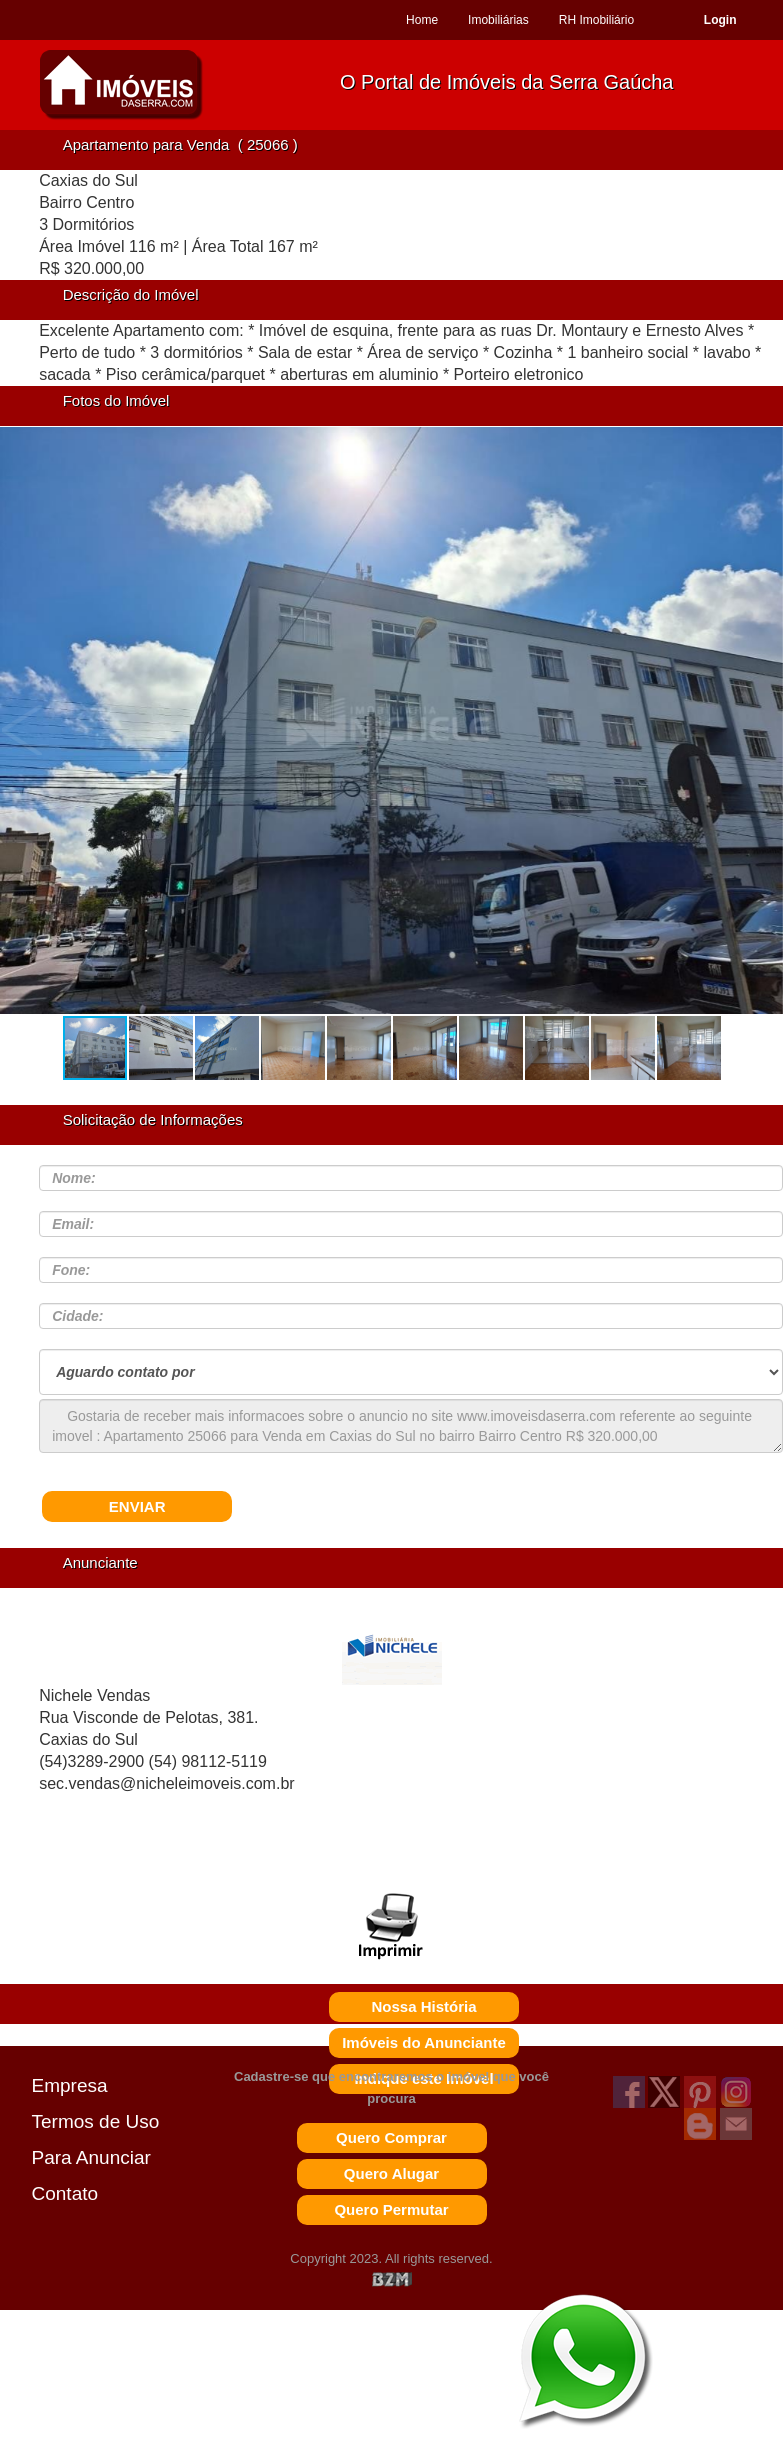 Image resolution: width=783 pixels, height=2459 pixels. Describe the element at coordinates (761, 730) in the screenshot. I see `[button]` at that location.